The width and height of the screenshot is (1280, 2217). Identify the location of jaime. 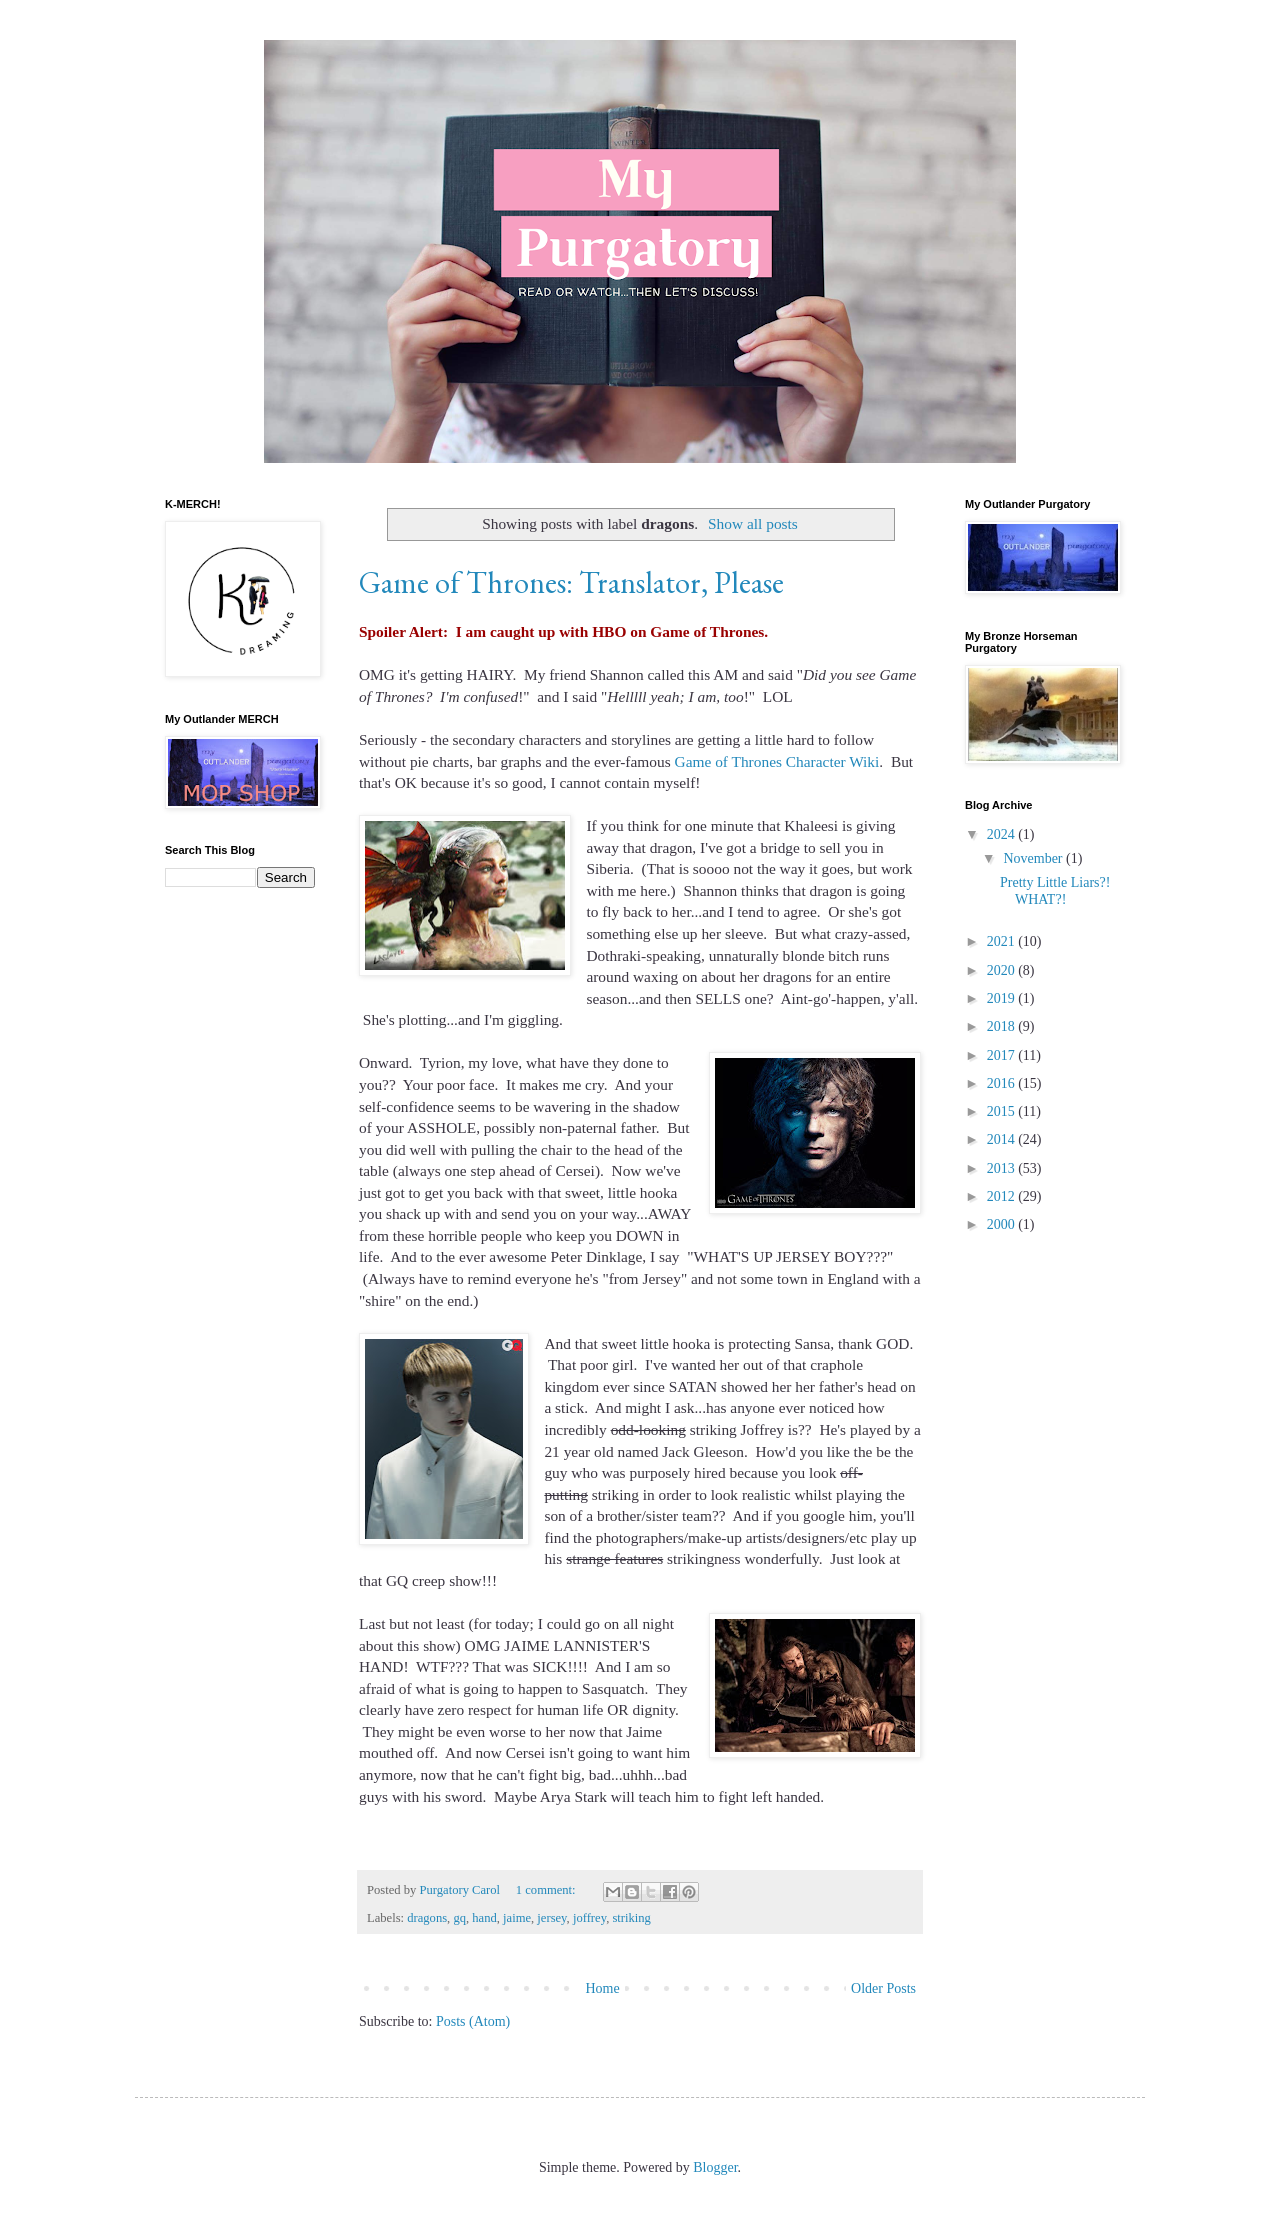
(517, 1918).